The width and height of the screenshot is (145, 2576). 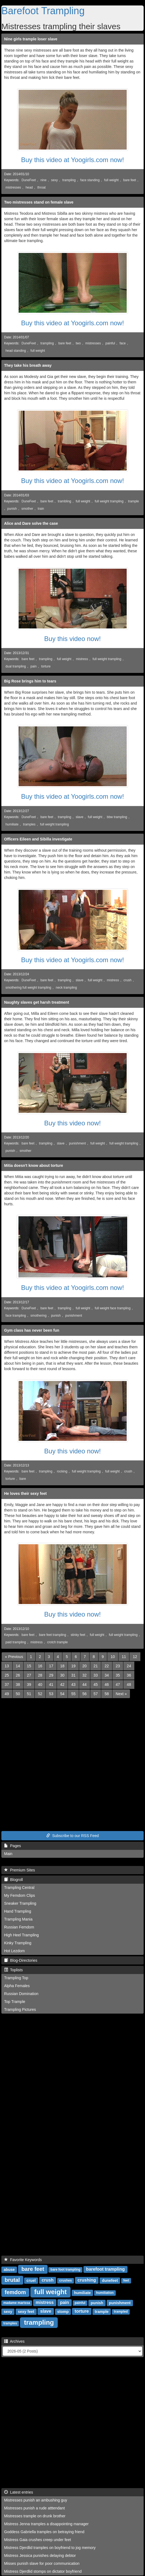 What do you see at coordinates (29, 1694) in the screenshot?
I see `51` at bounding box center [29, 1694].